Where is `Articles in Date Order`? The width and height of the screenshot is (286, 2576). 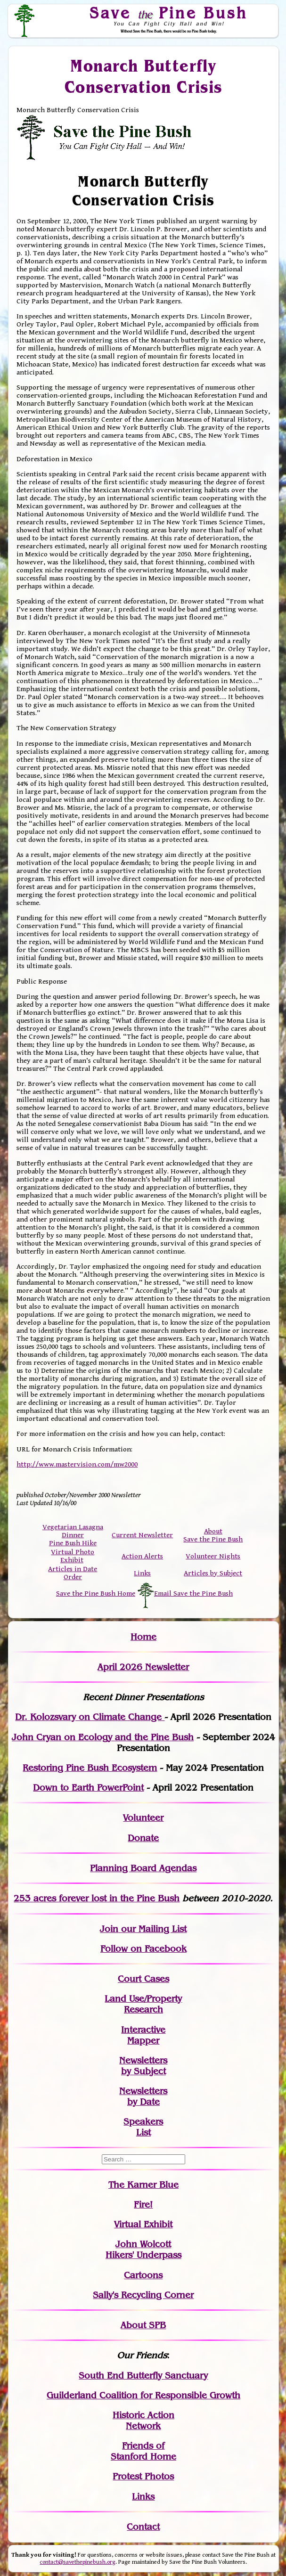 Articles in Date Order is located at coordinates (72, 1573).